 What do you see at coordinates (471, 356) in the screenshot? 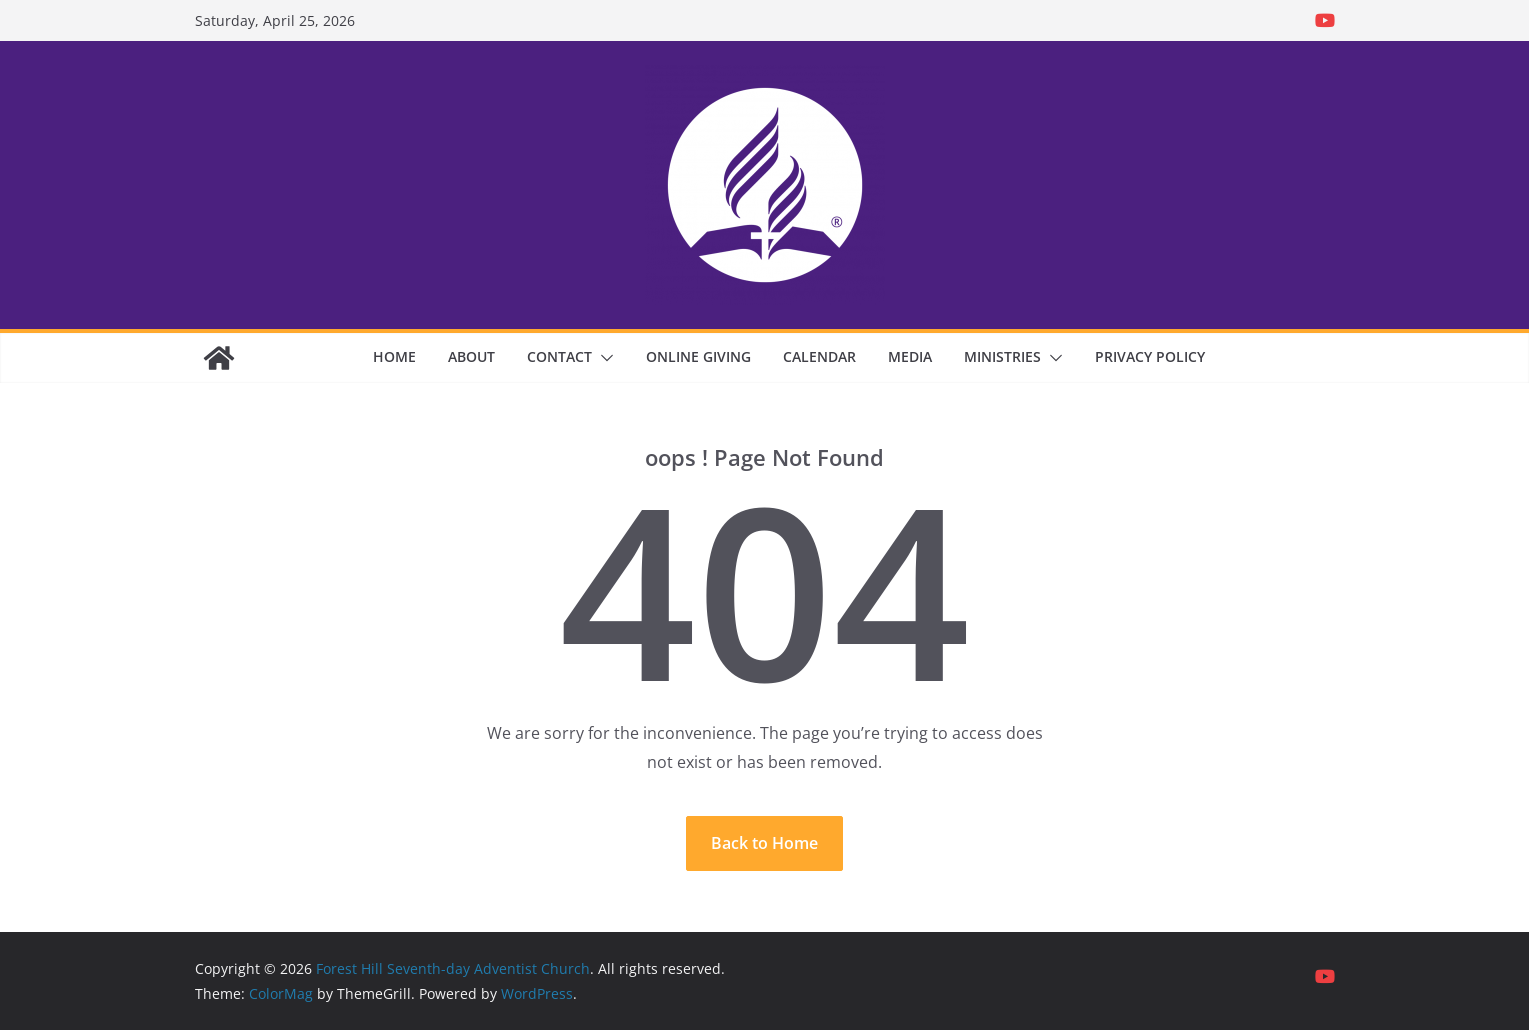
I see `About` at bounding box center [471, 356].